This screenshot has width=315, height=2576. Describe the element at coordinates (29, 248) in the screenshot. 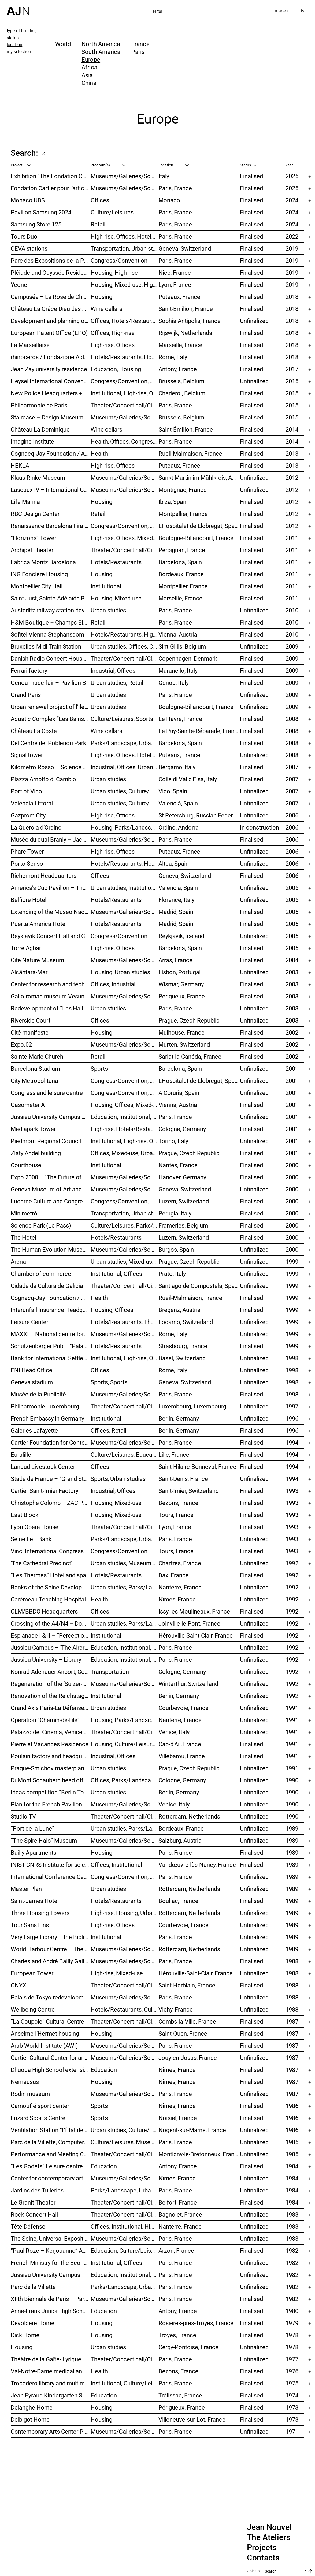

I see `CEVA stations` at that location.